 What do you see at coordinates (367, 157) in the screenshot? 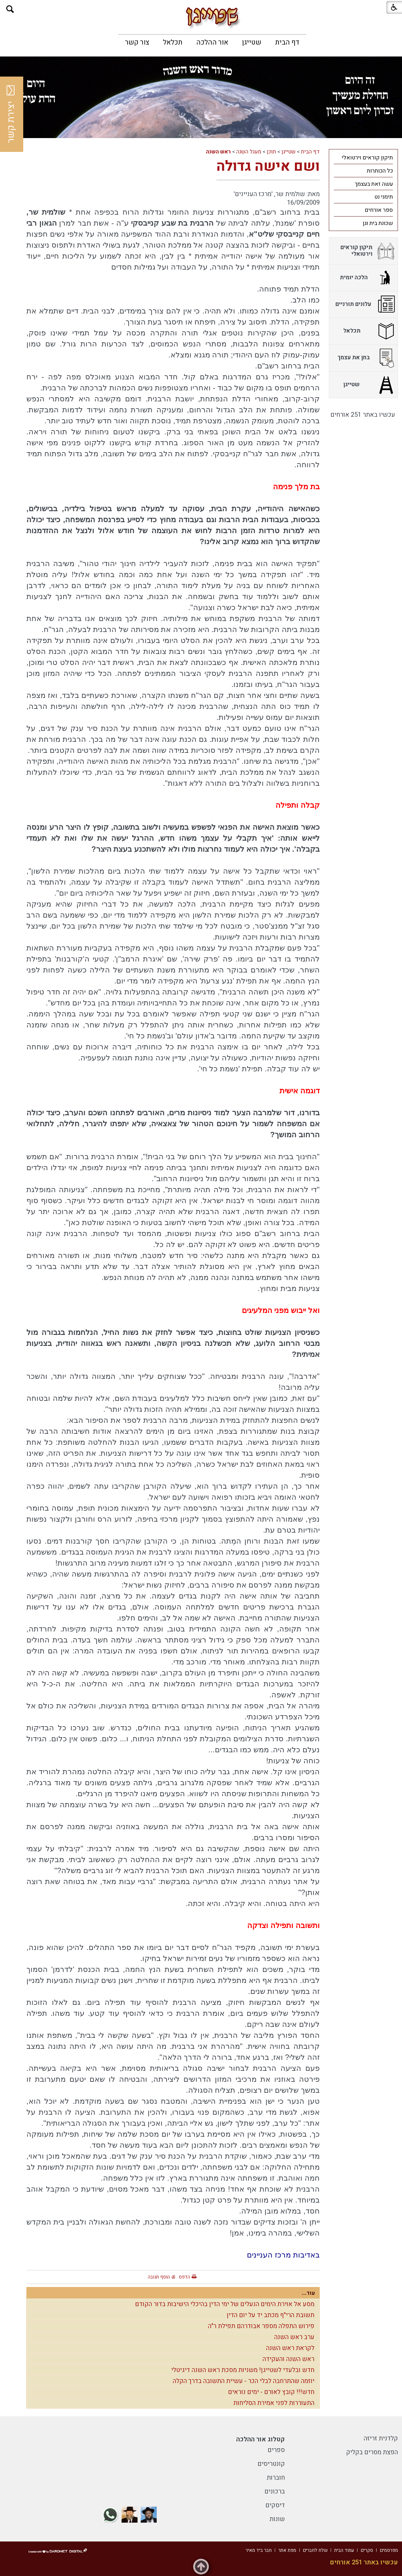
I see `תיקון קוראים וירטואלי` at bounding box center [367, 157].